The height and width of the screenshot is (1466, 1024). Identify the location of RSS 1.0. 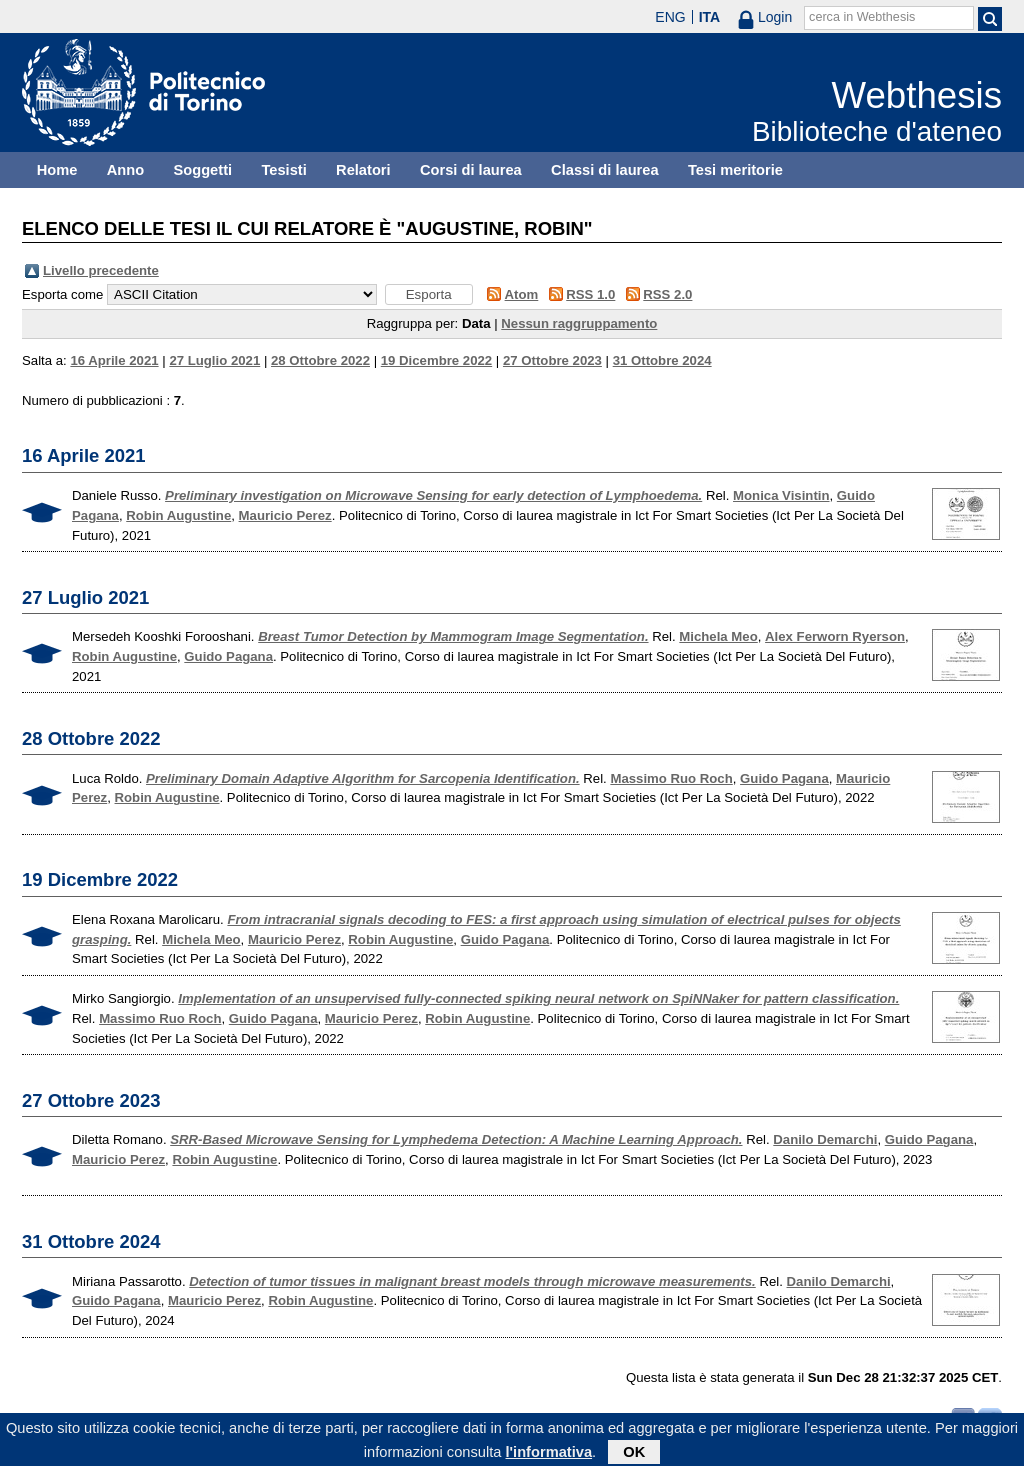
(590, 294).